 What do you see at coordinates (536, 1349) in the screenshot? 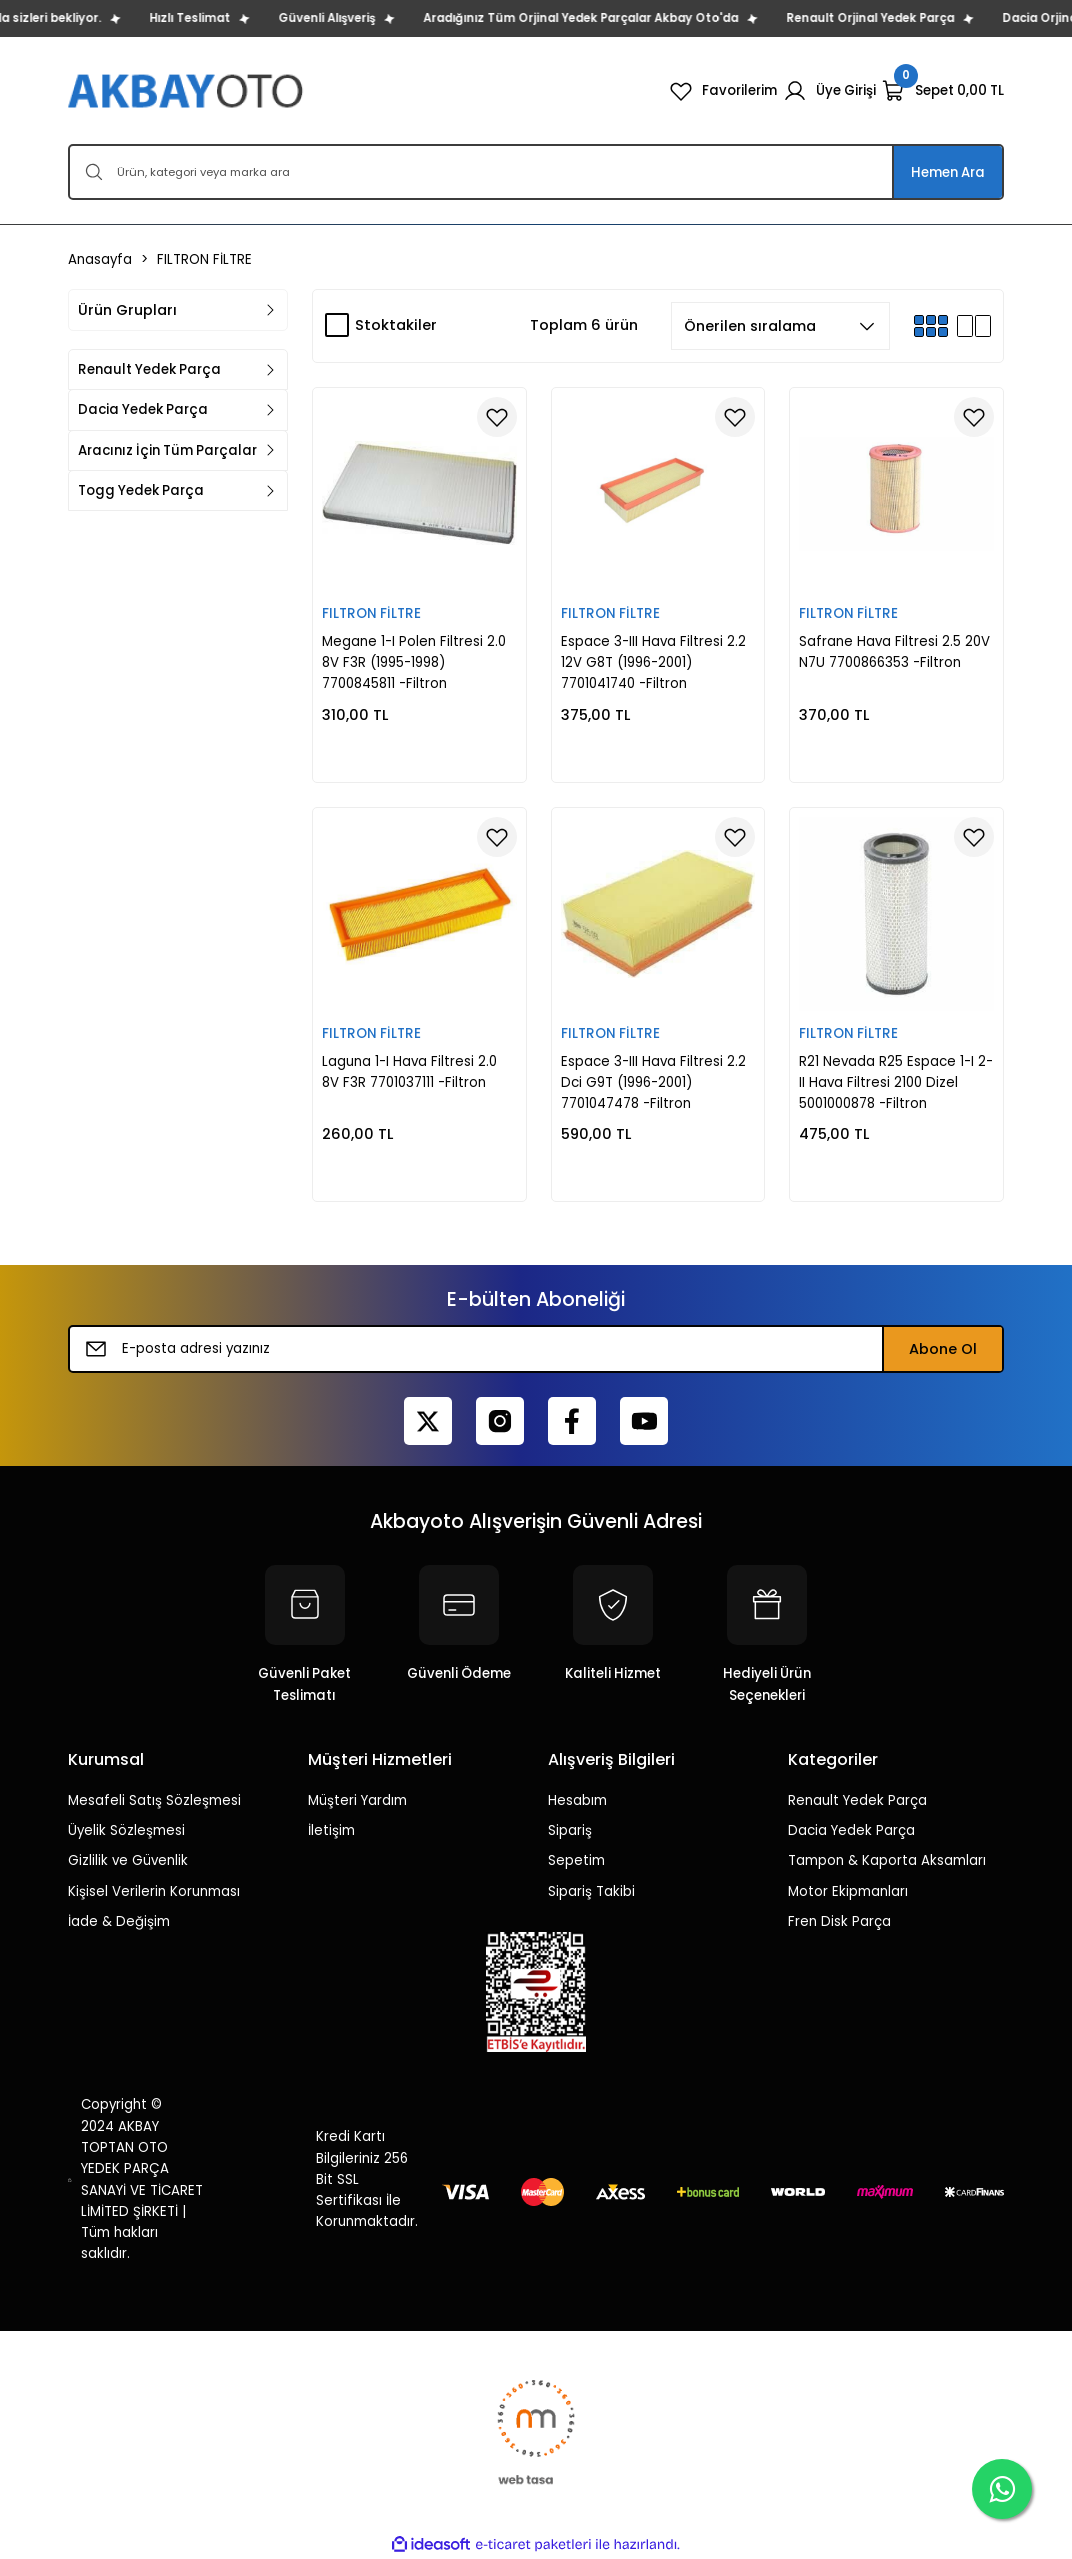
I see `[Newsletter Email]` at bounding box center [536, 1349].